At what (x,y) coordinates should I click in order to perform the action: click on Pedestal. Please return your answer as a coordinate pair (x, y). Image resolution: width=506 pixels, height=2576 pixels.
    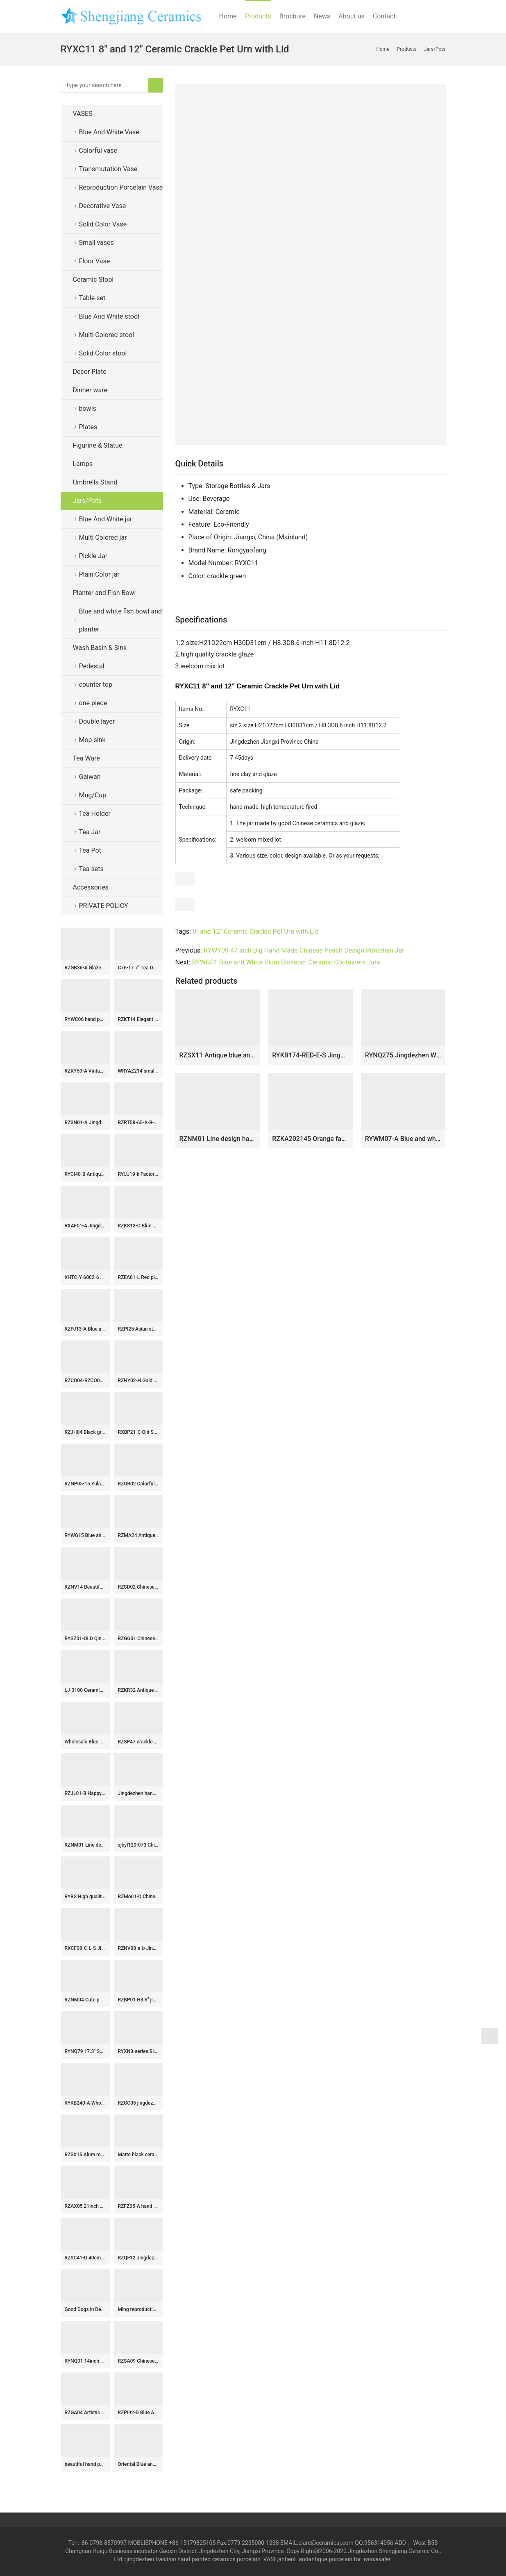
    Looking at the image, I should click on (91, 666).